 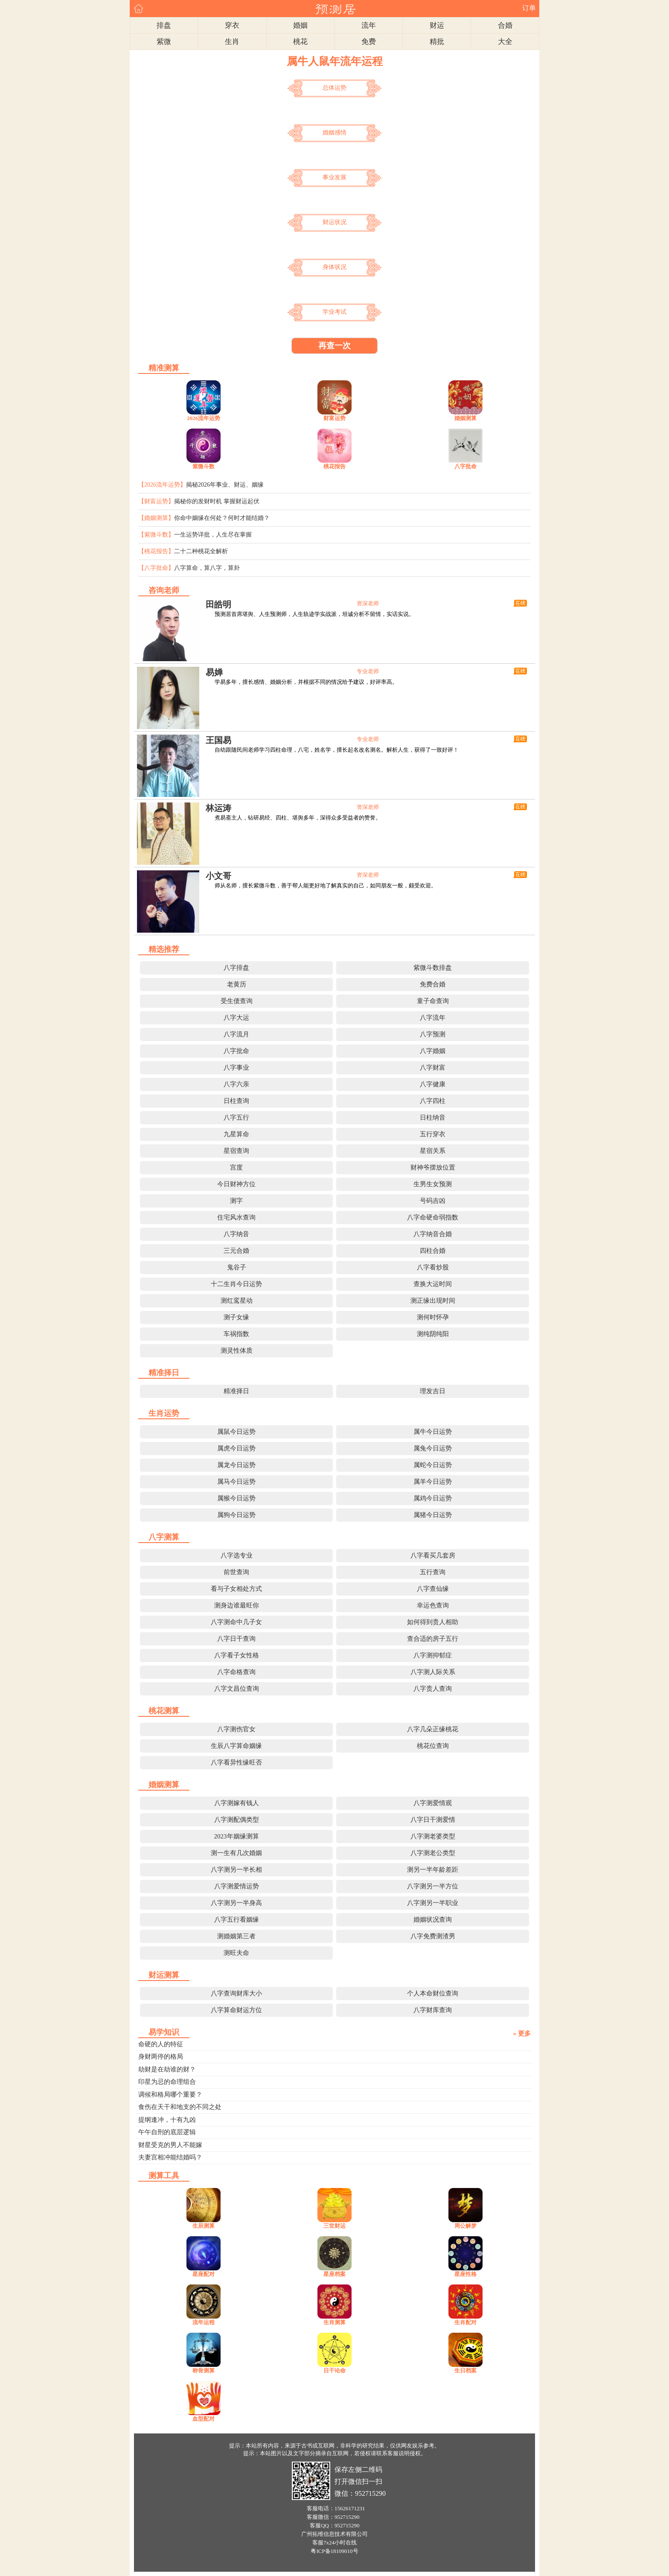 What do you see at coordinates (236, 1084) in the screenshot?
I see `八字六亲` at bounding box center [236, 1084].